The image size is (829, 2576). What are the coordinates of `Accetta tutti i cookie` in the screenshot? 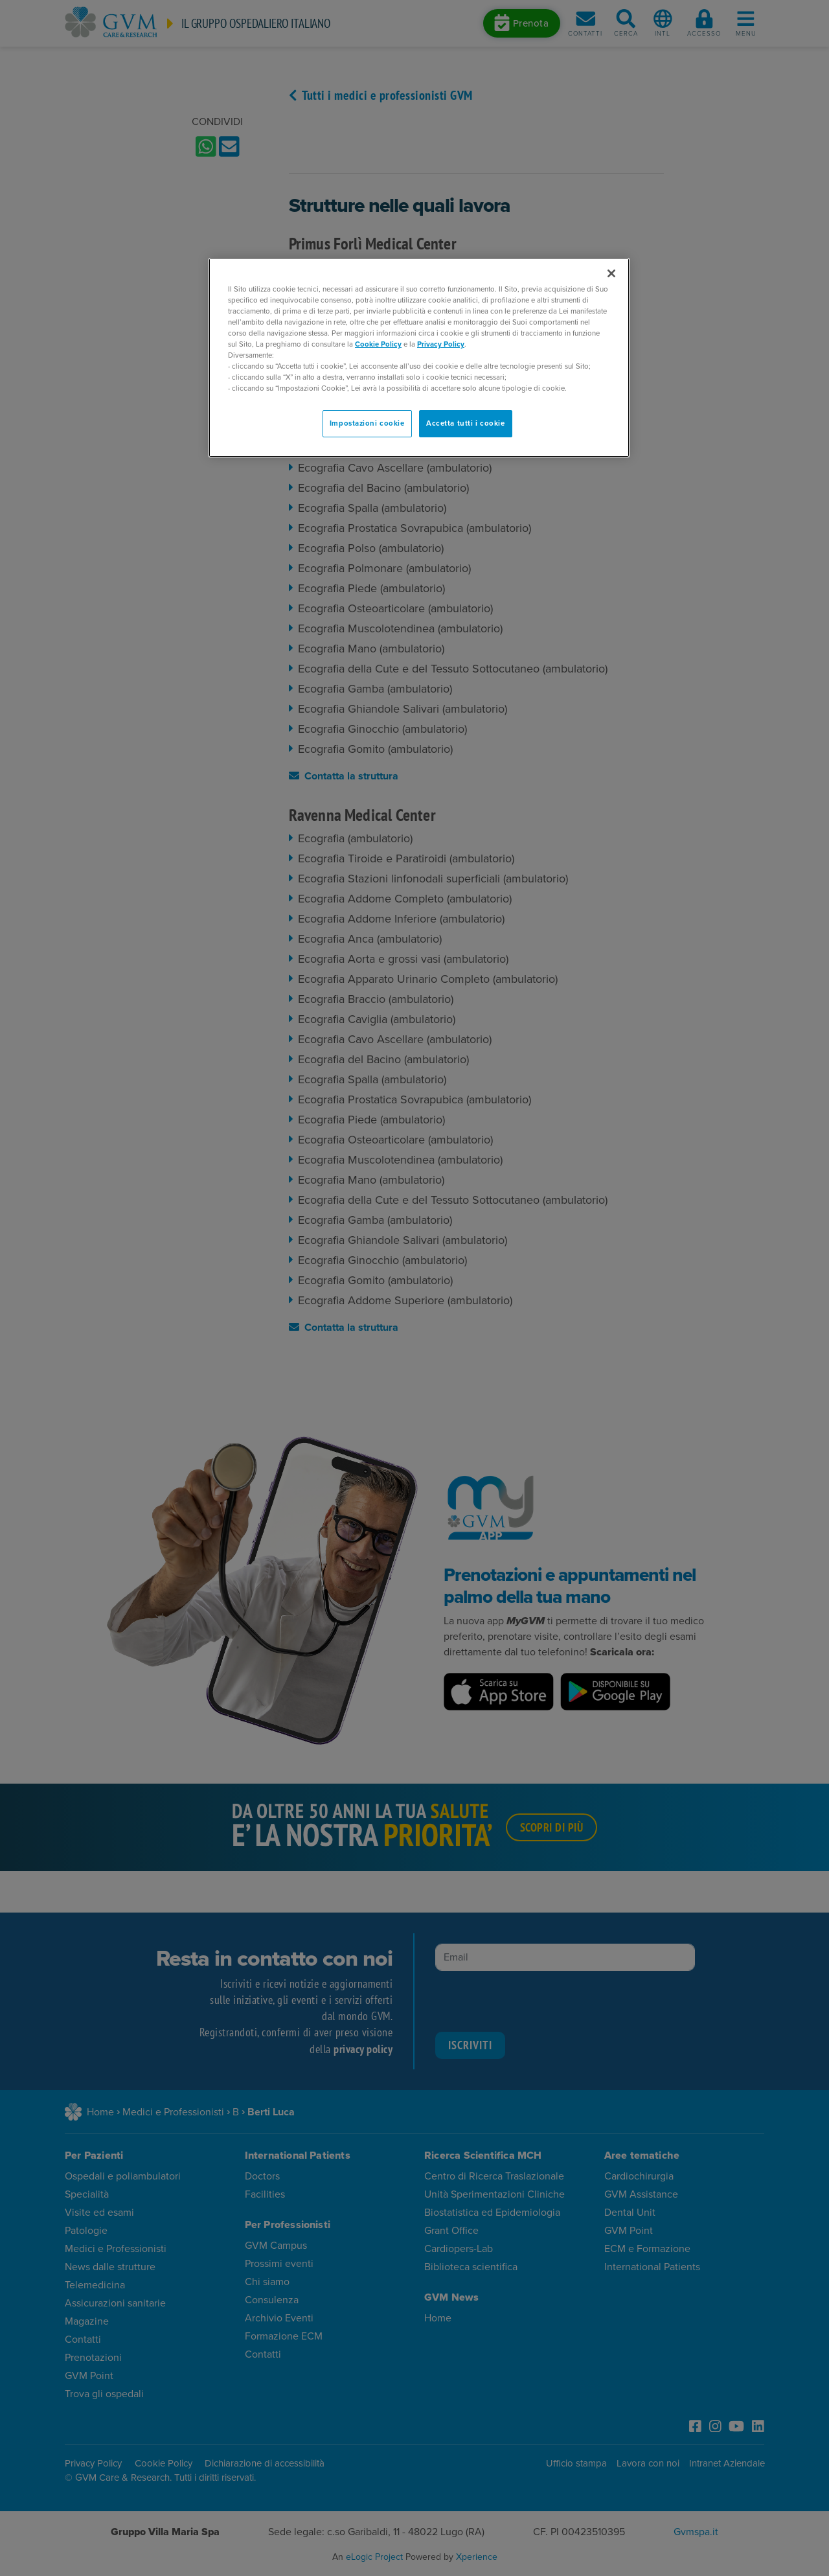 It's located at (465, 423).